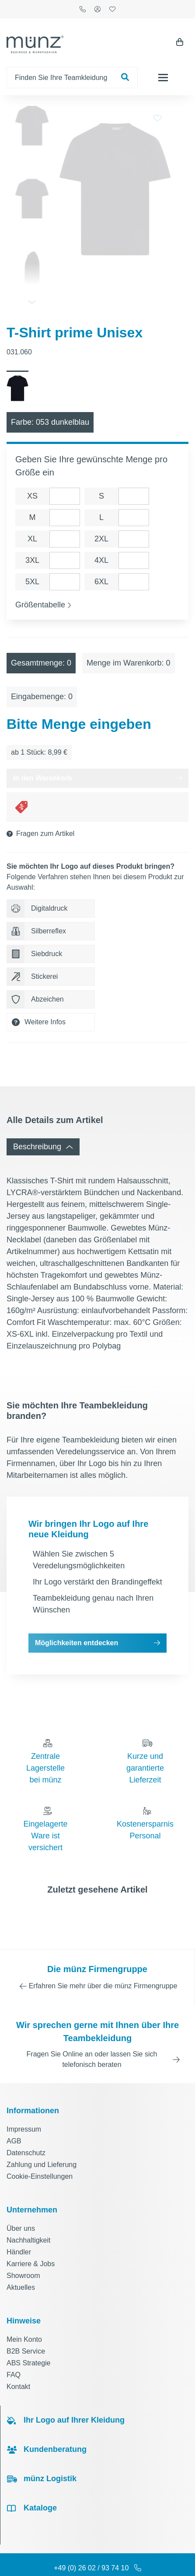  I want to click on Showroom, so click(23, 2251).